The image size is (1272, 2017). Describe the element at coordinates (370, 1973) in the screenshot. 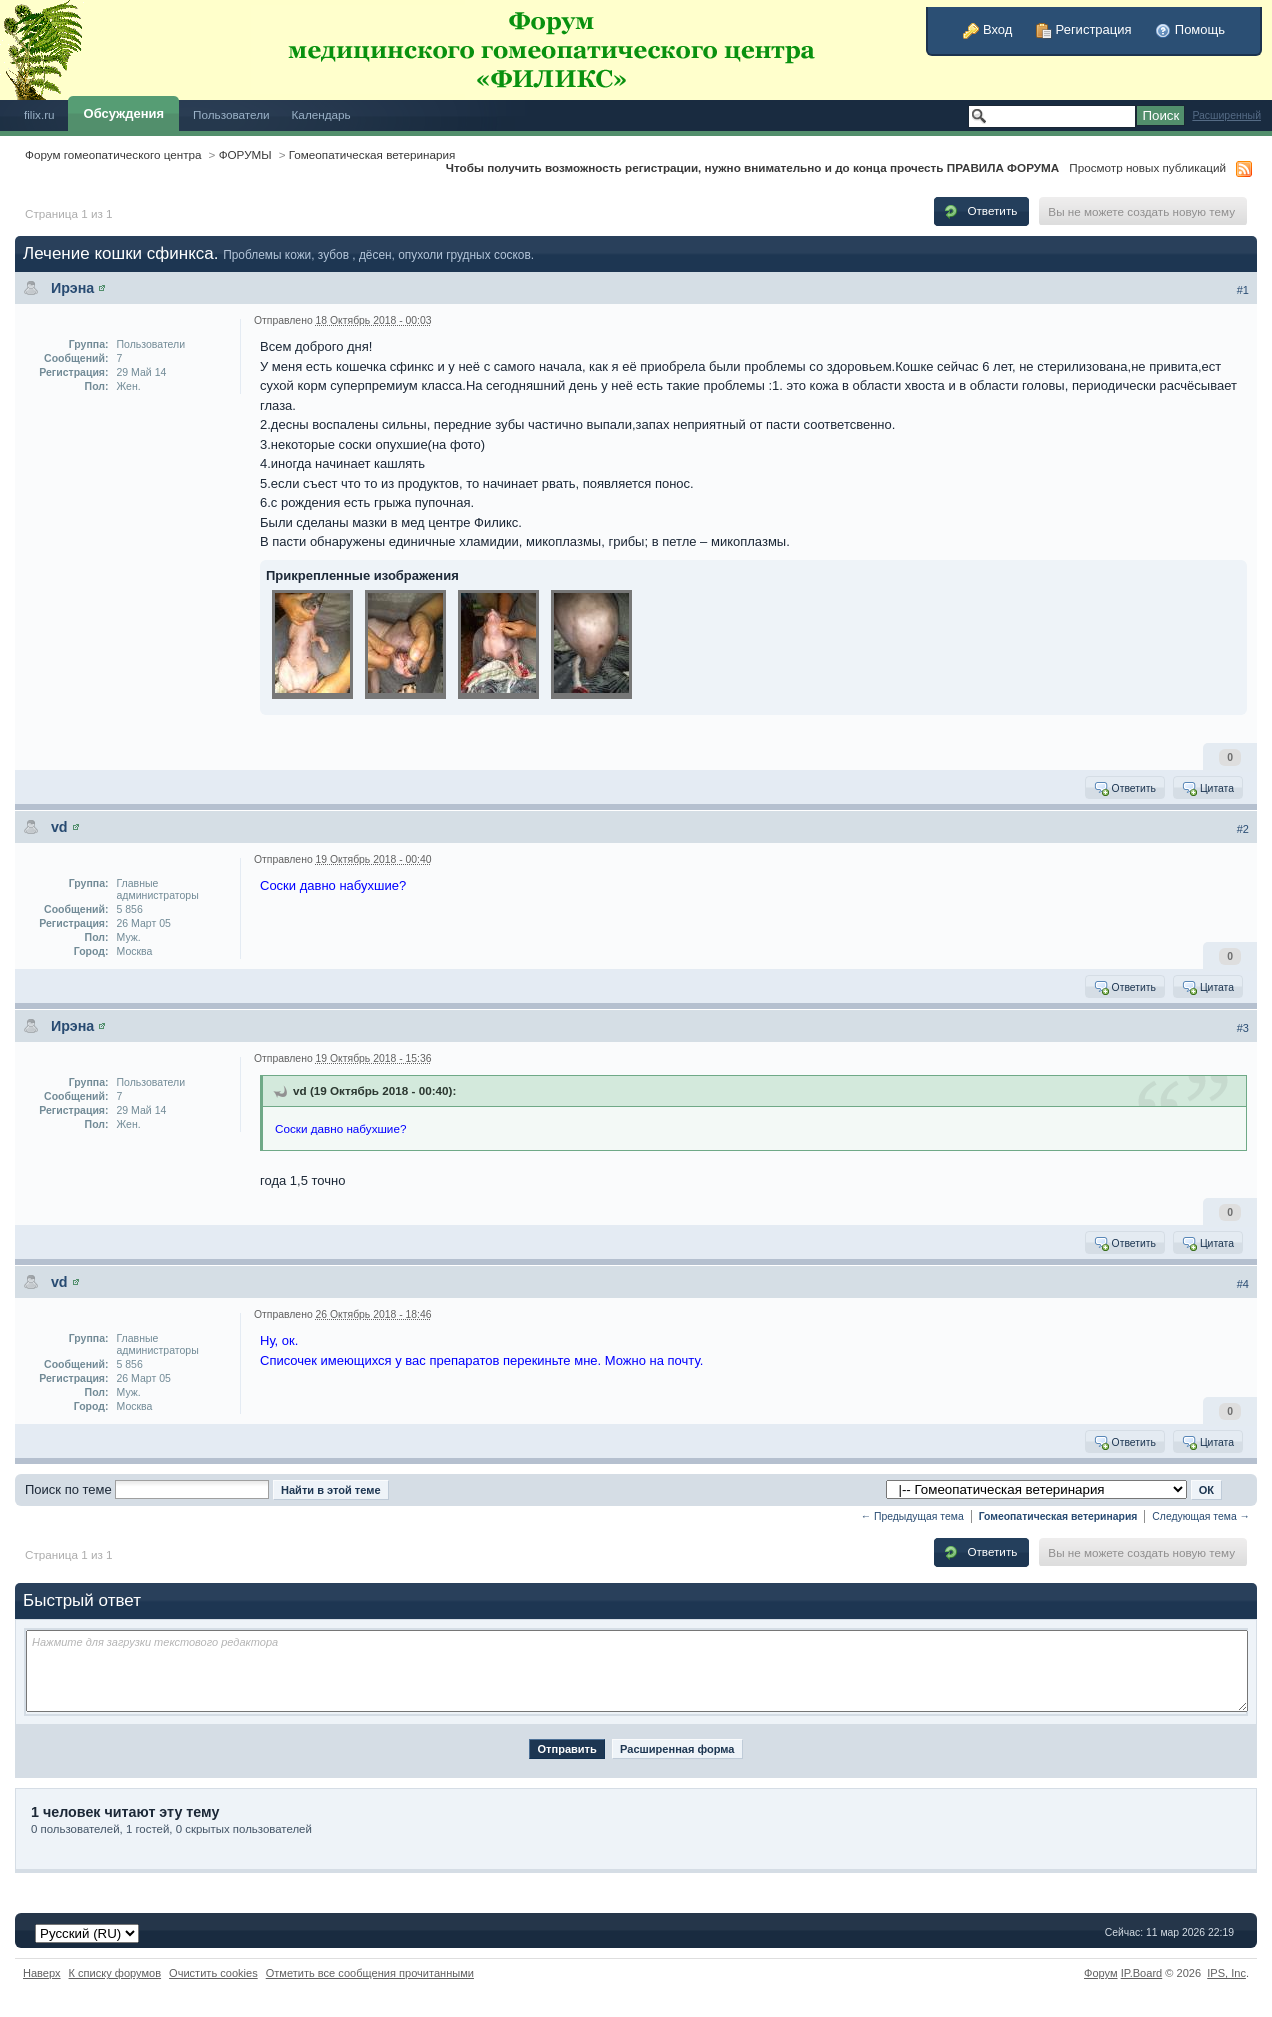

I see `Отметить все сообщения прочитанными` at that location.